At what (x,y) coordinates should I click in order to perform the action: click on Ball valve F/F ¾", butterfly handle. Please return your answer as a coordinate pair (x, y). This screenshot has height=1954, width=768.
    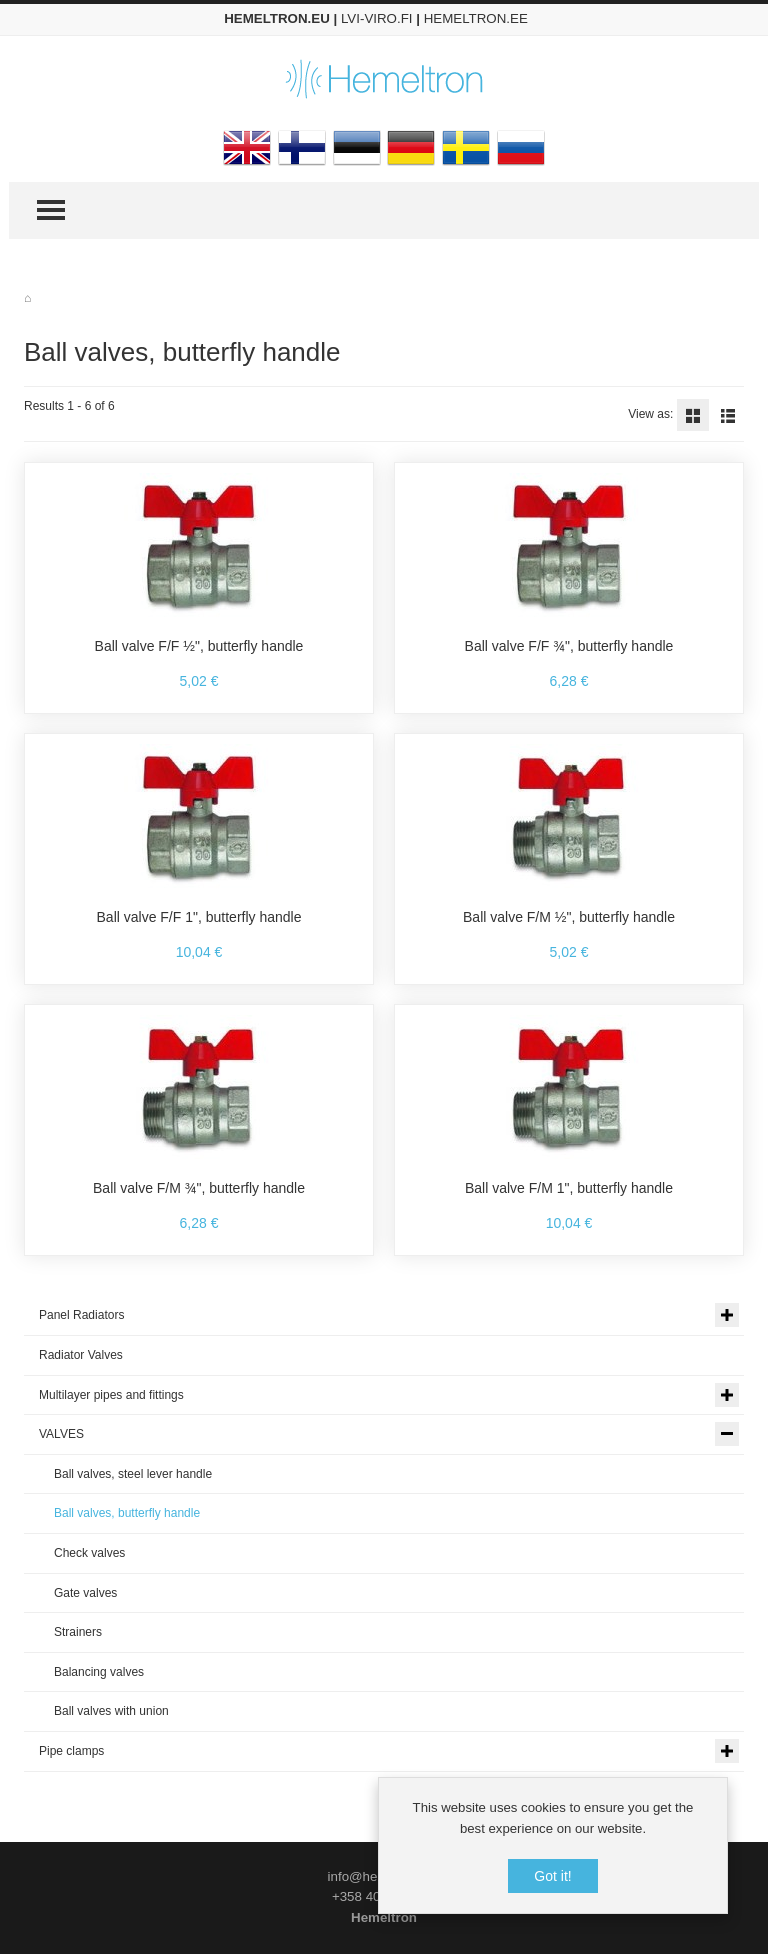
    Looking at the image, I should click on (569, 646).